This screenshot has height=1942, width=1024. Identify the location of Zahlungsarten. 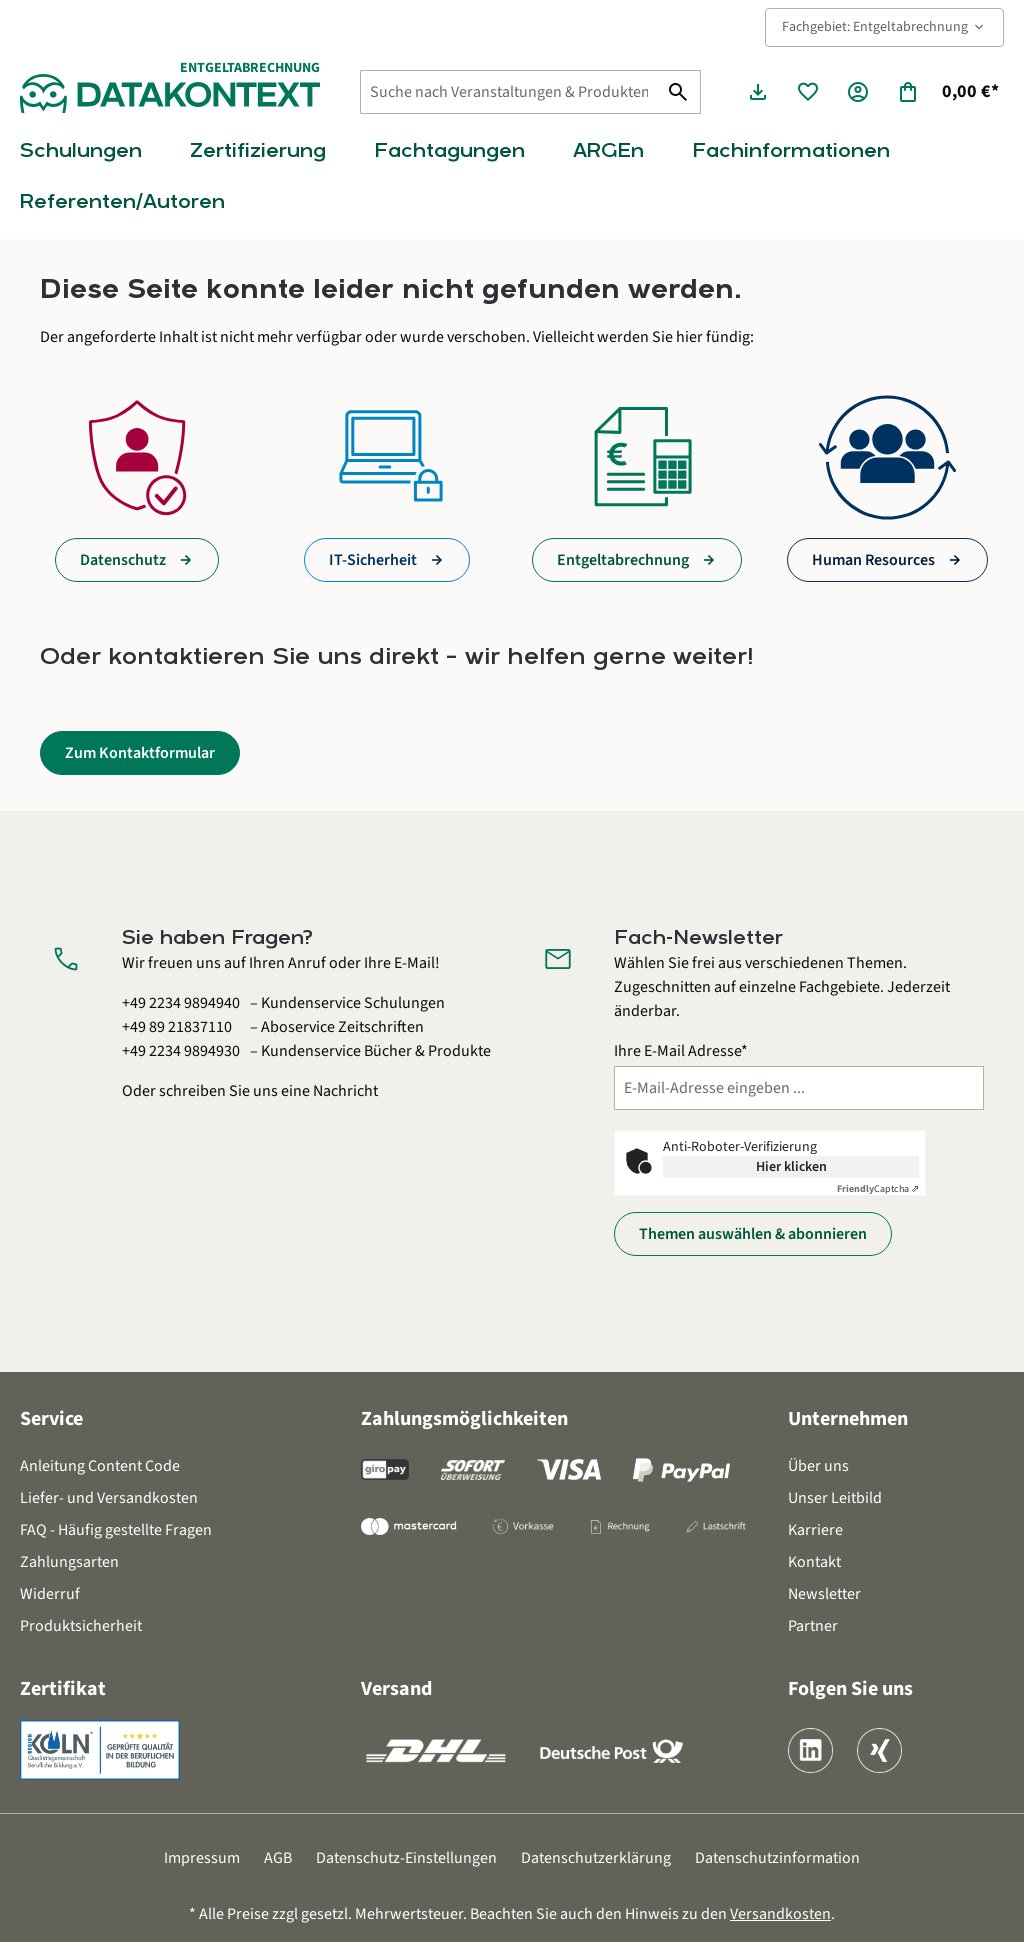
(69, 1562).